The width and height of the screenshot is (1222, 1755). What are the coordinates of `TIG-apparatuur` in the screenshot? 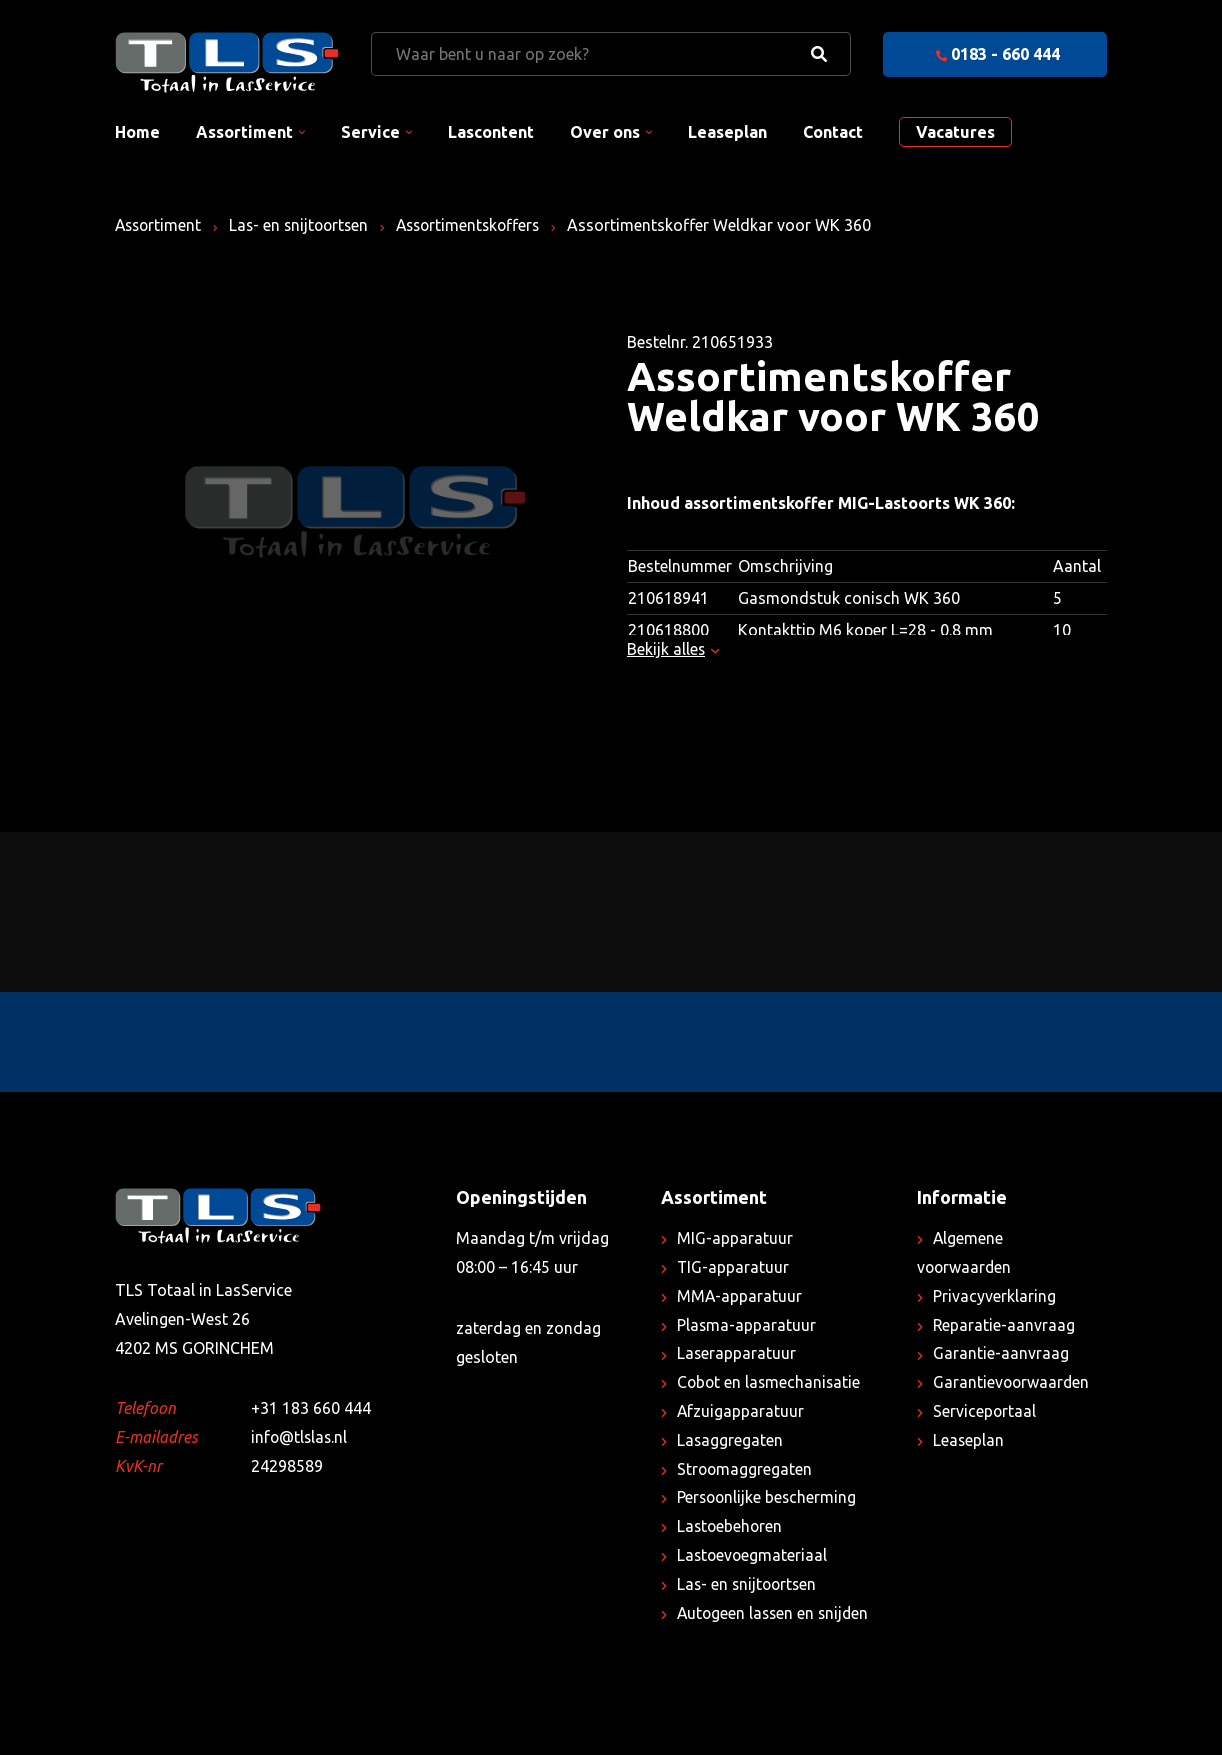 It's located at (733, 1267).